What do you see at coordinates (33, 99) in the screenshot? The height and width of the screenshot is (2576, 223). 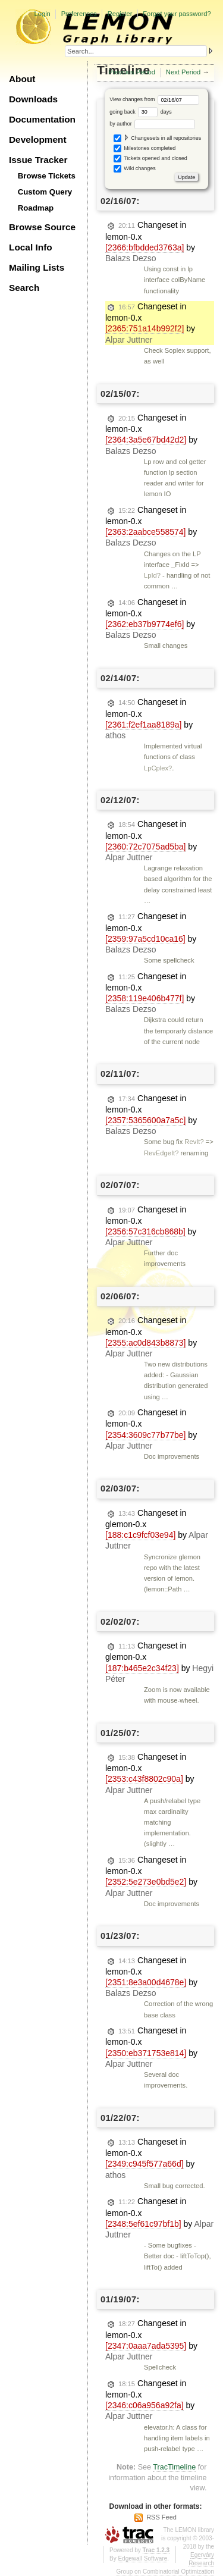 I see `Downloads` at bounding box center [33, 99].